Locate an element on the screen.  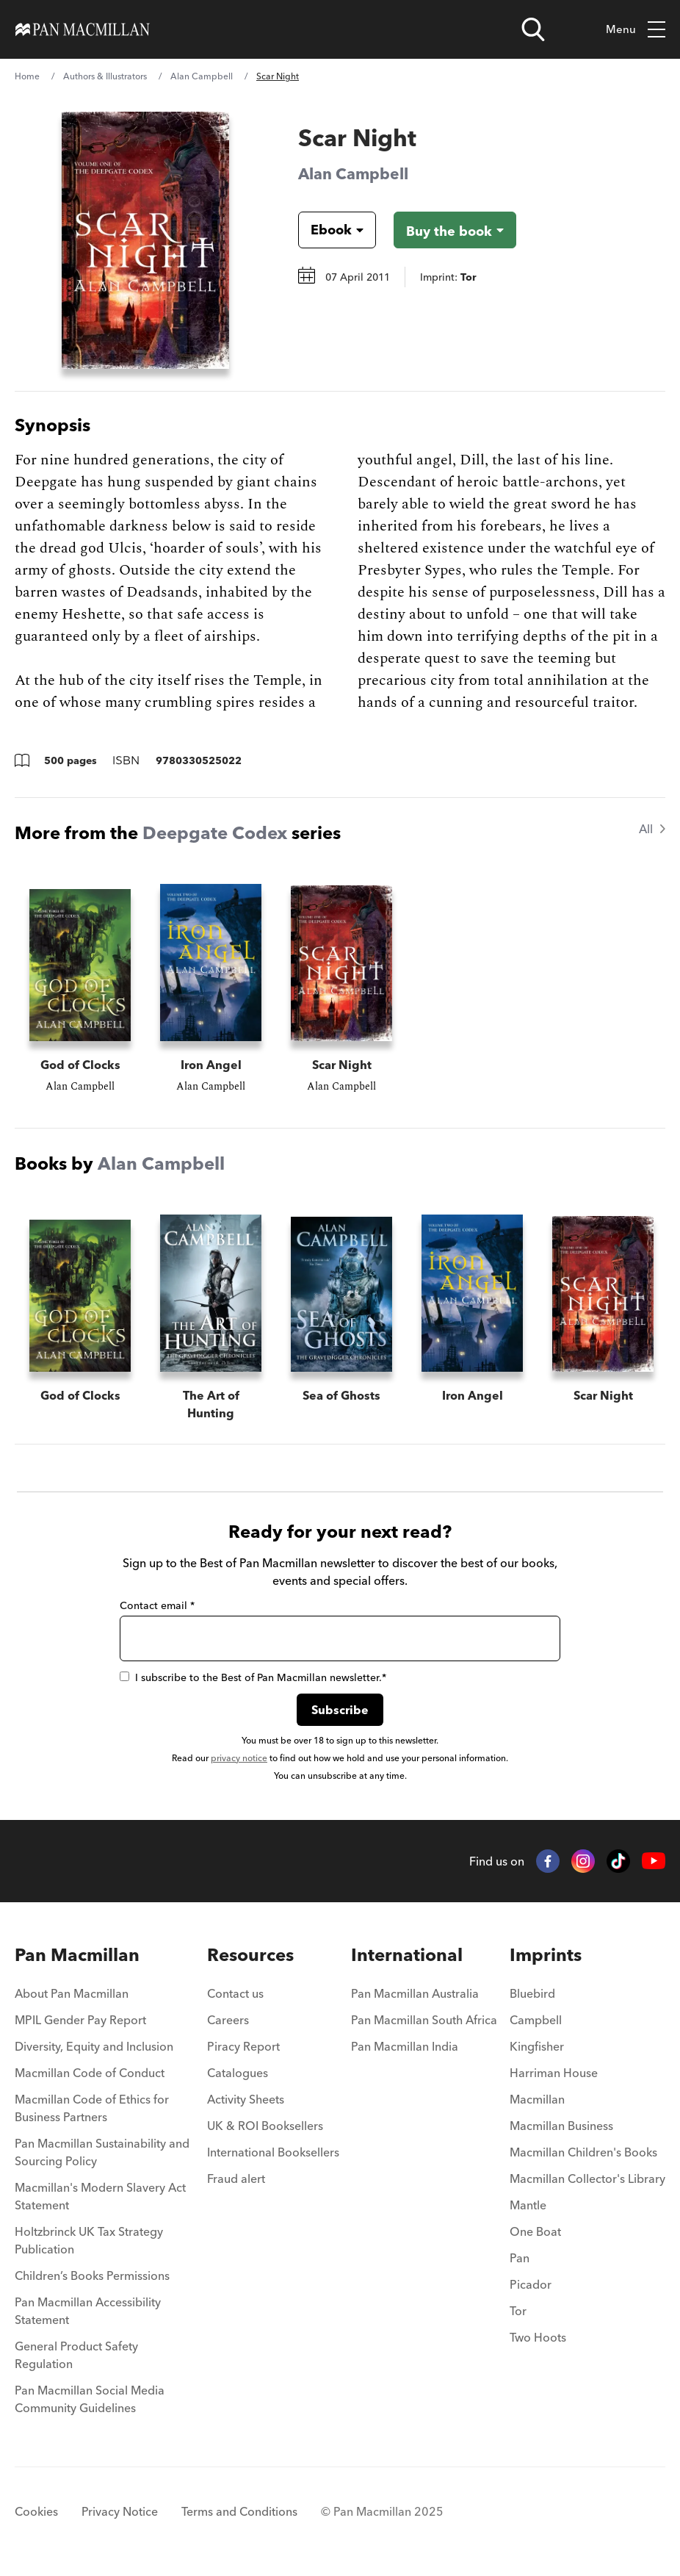
[Book formatEbook] is located at coordinates (325, 230).